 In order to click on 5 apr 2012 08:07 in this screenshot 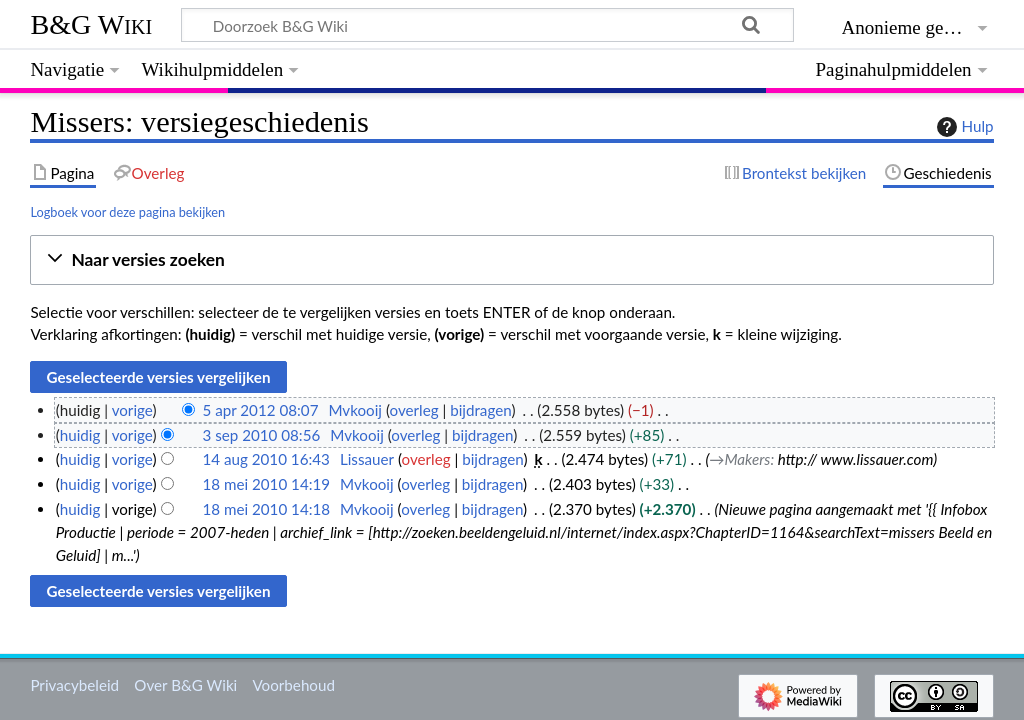, I will do `click(260, 410)`.